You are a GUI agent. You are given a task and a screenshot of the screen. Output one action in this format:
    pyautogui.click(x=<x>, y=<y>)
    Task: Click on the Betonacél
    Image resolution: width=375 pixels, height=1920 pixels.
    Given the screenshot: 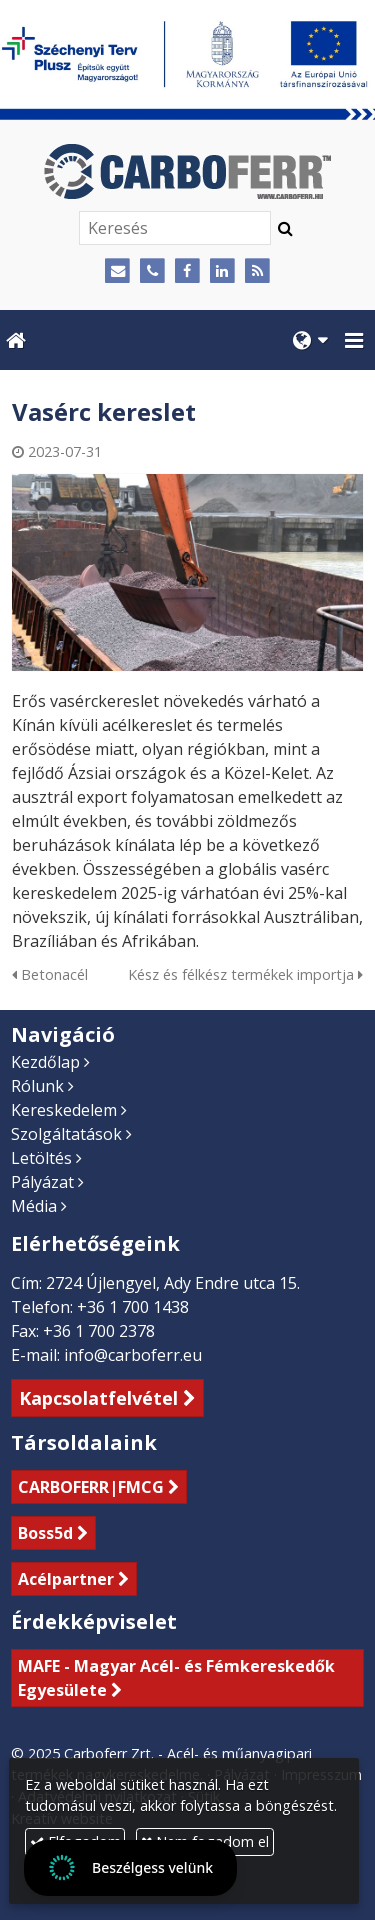 What is the action you would take?
    pyautogui.click(x=50, y=974)
    